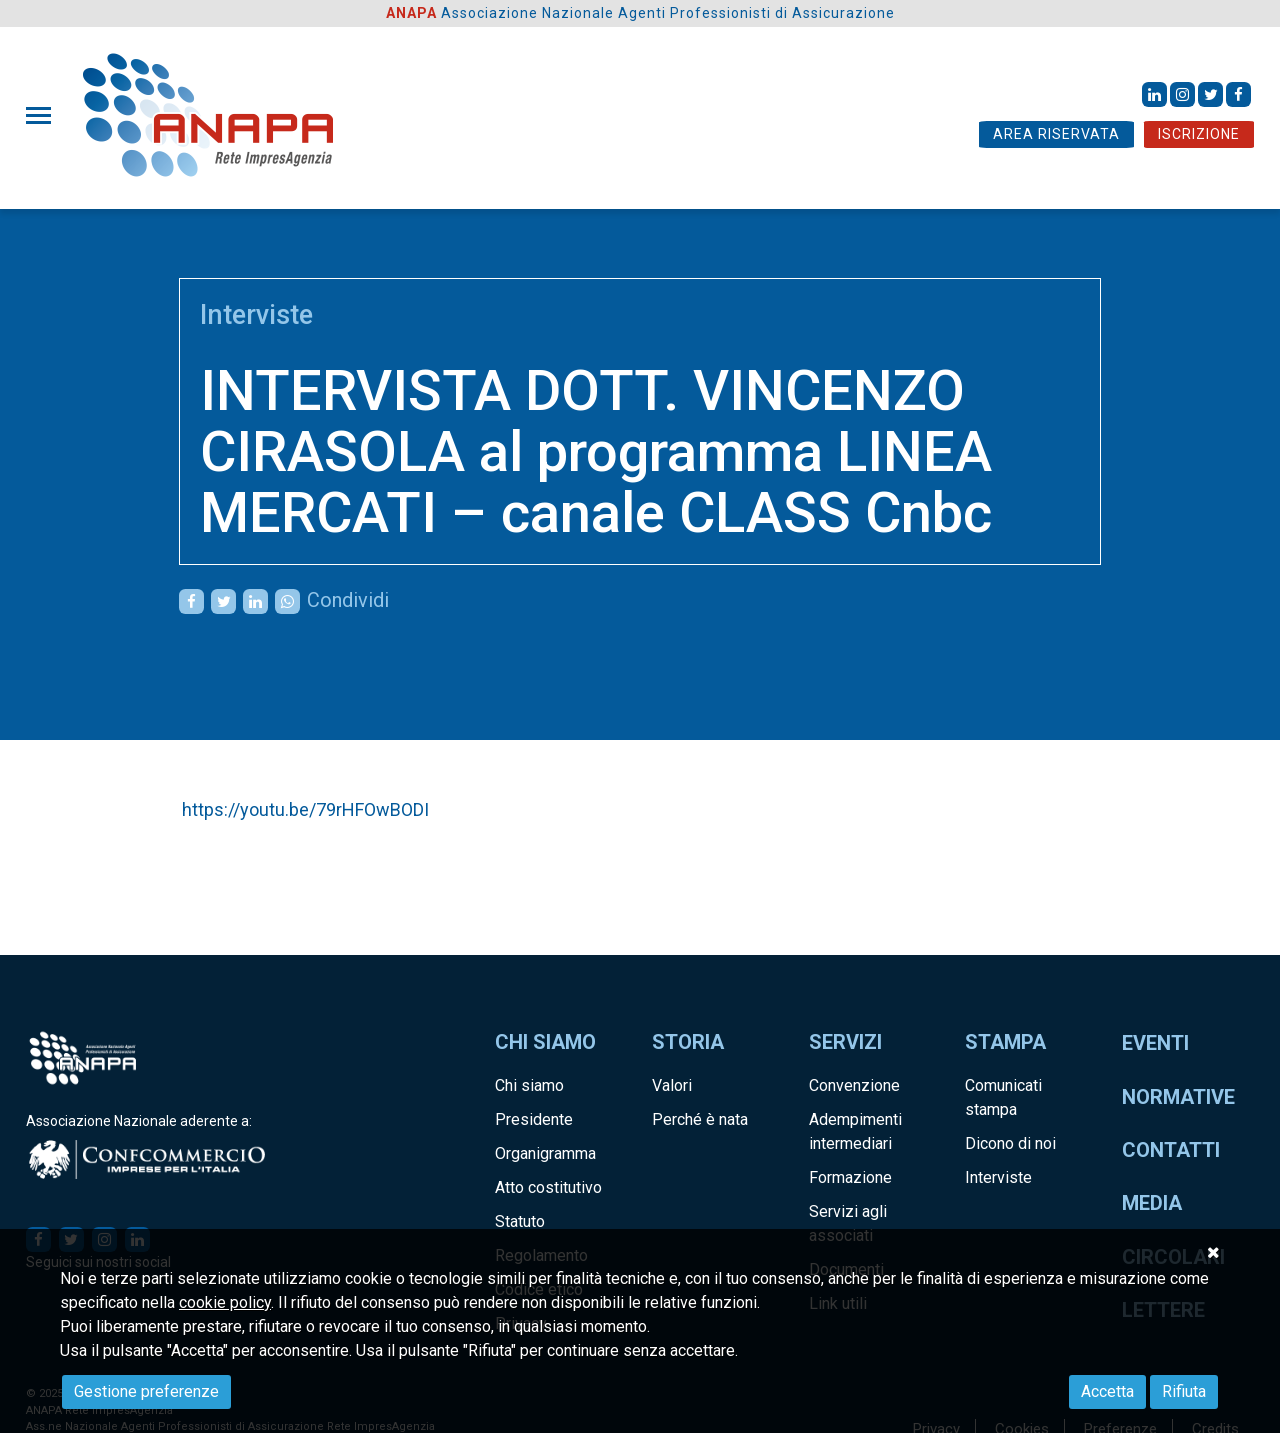 This screenshot has height=1433, width=1280. What do you see at coordinates (672, 1085) in the screenshot?
I see `Valori` at bounding box center [672, 1085].